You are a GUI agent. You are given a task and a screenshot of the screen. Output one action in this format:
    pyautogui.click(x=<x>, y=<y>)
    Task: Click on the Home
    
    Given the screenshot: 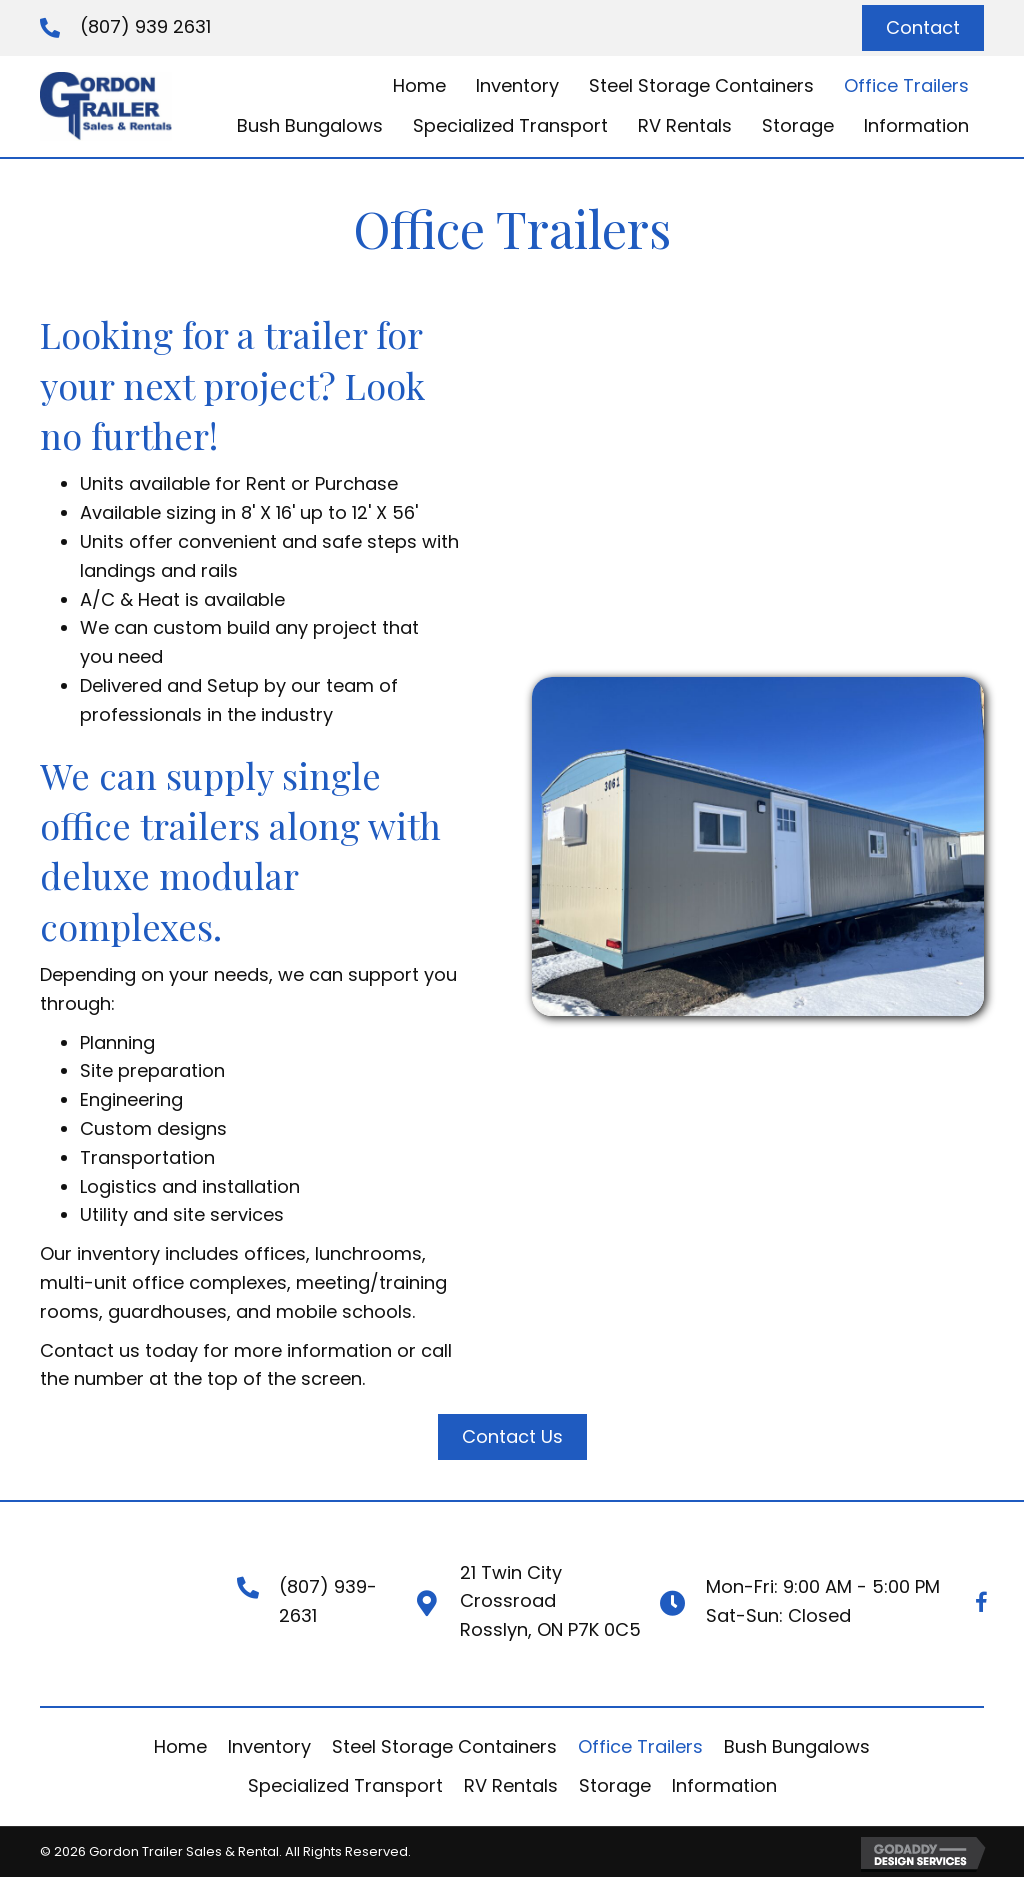 What is the action you would take?
    pyautogui.click(x=180, y=1746)
    